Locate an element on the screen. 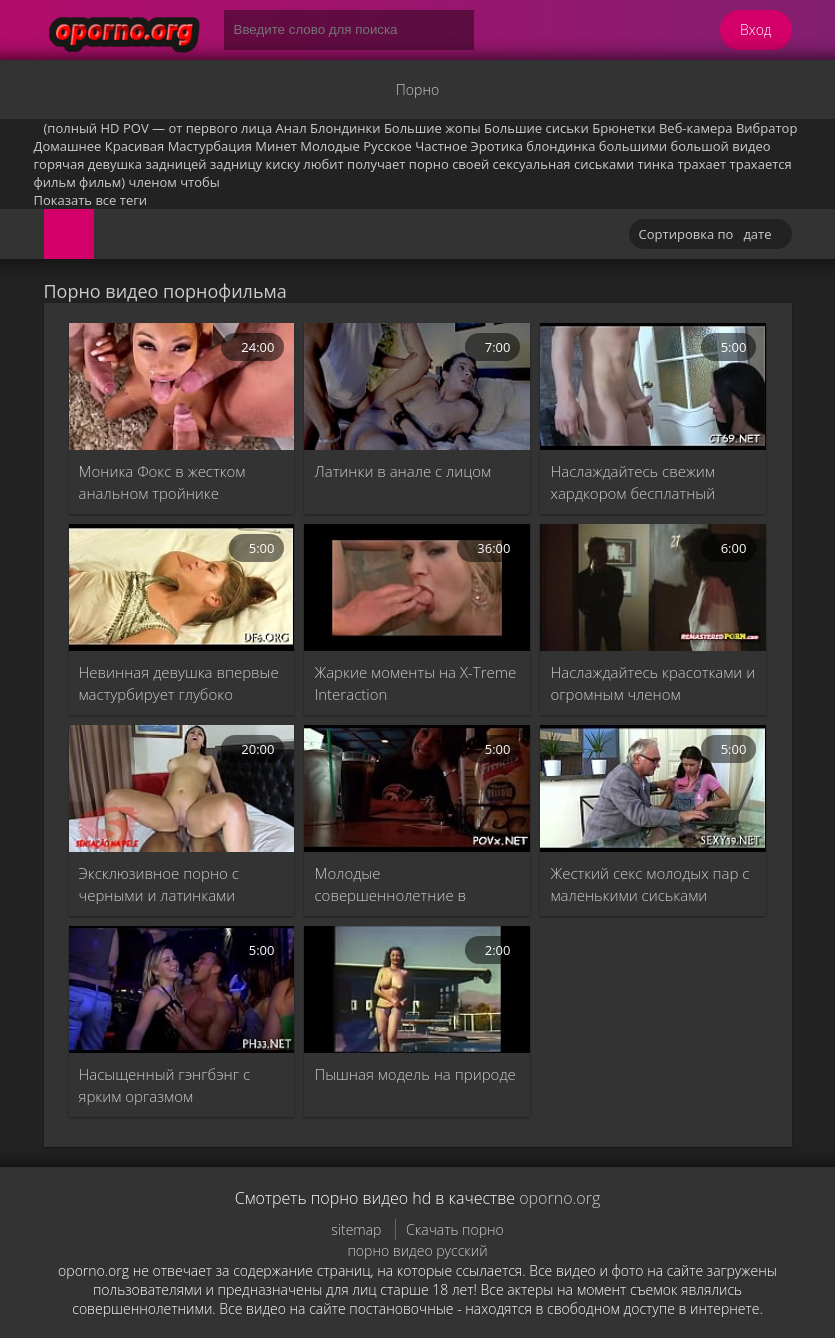 The image size is (835, 1338). Порно is located at coordinates (417, 89).